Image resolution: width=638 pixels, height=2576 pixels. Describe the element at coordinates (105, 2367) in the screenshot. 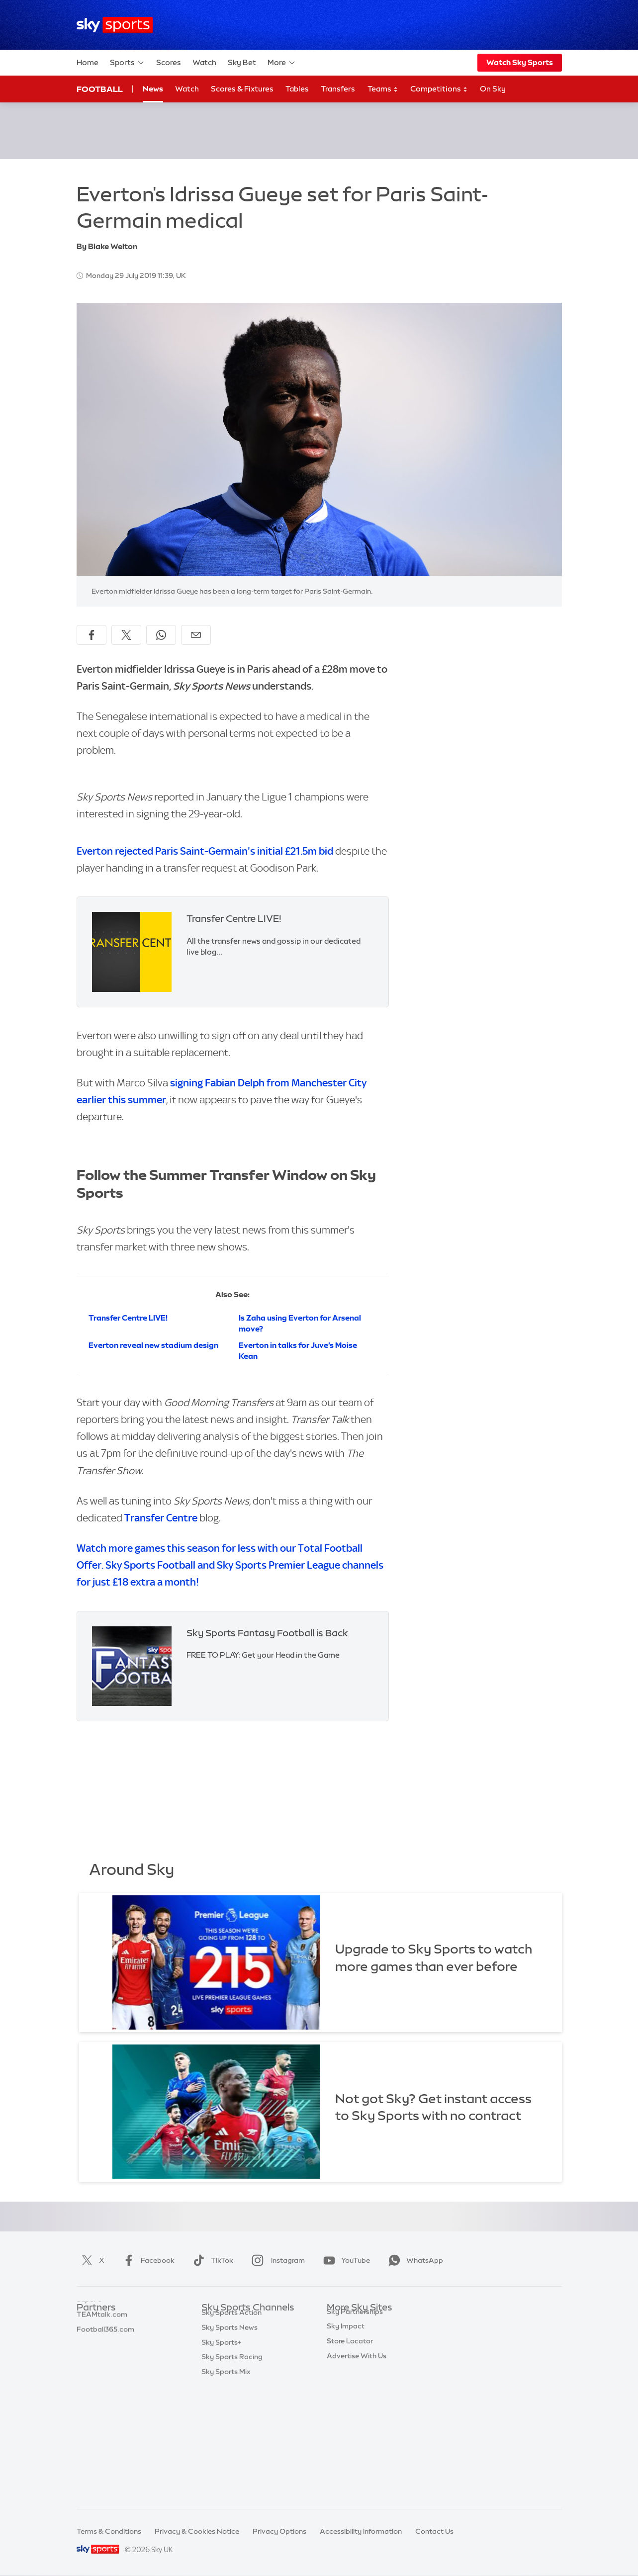

I see `Football365.com` at that location.